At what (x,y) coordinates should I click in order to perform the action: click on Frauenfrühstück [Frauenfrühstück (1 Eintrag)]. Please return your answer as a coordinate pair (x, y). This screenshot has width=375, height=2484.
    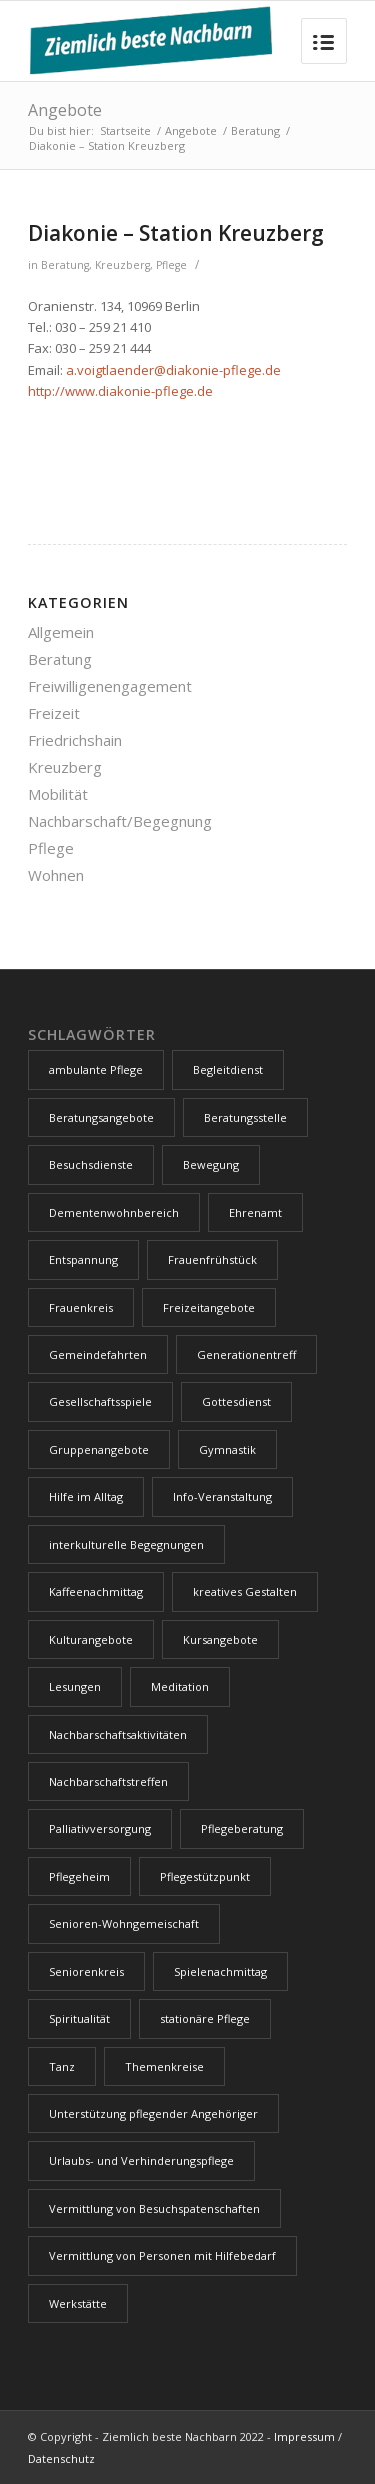
    Looking at the image, I should click on (212, 1259).